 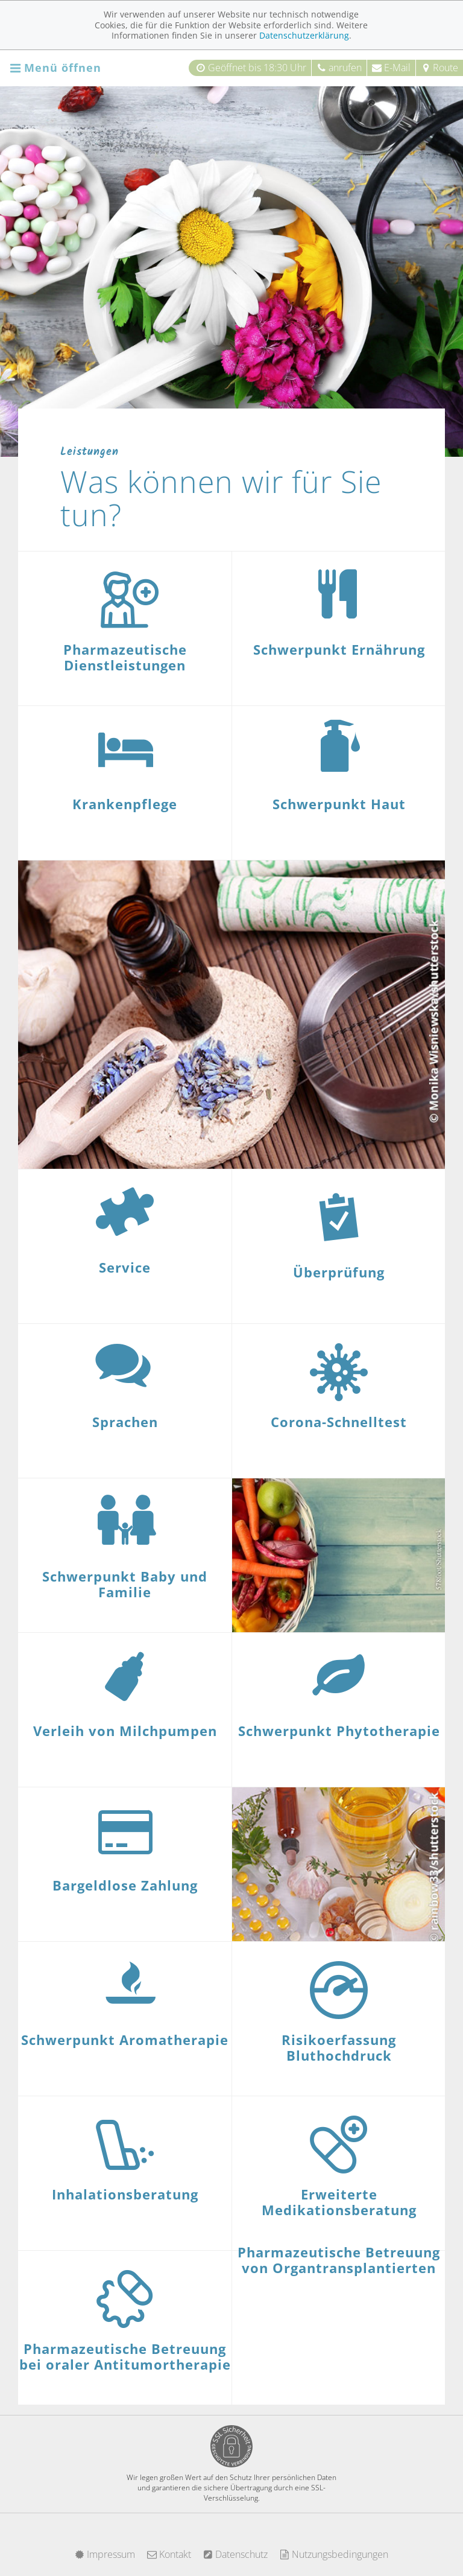 What do you see at coordinates (334, 2554) in the screenshot?
I see `Nutzungsbedingungen` at bounding box center [334, 2554].